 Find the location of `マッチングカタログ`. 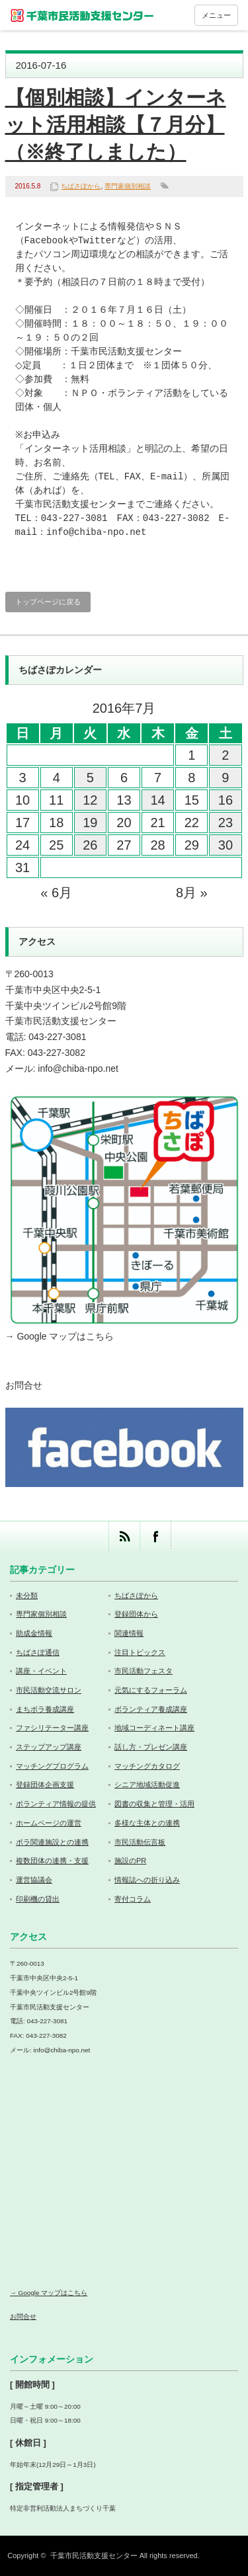

マッチングカタログ is located at coordinates (147, 1766).